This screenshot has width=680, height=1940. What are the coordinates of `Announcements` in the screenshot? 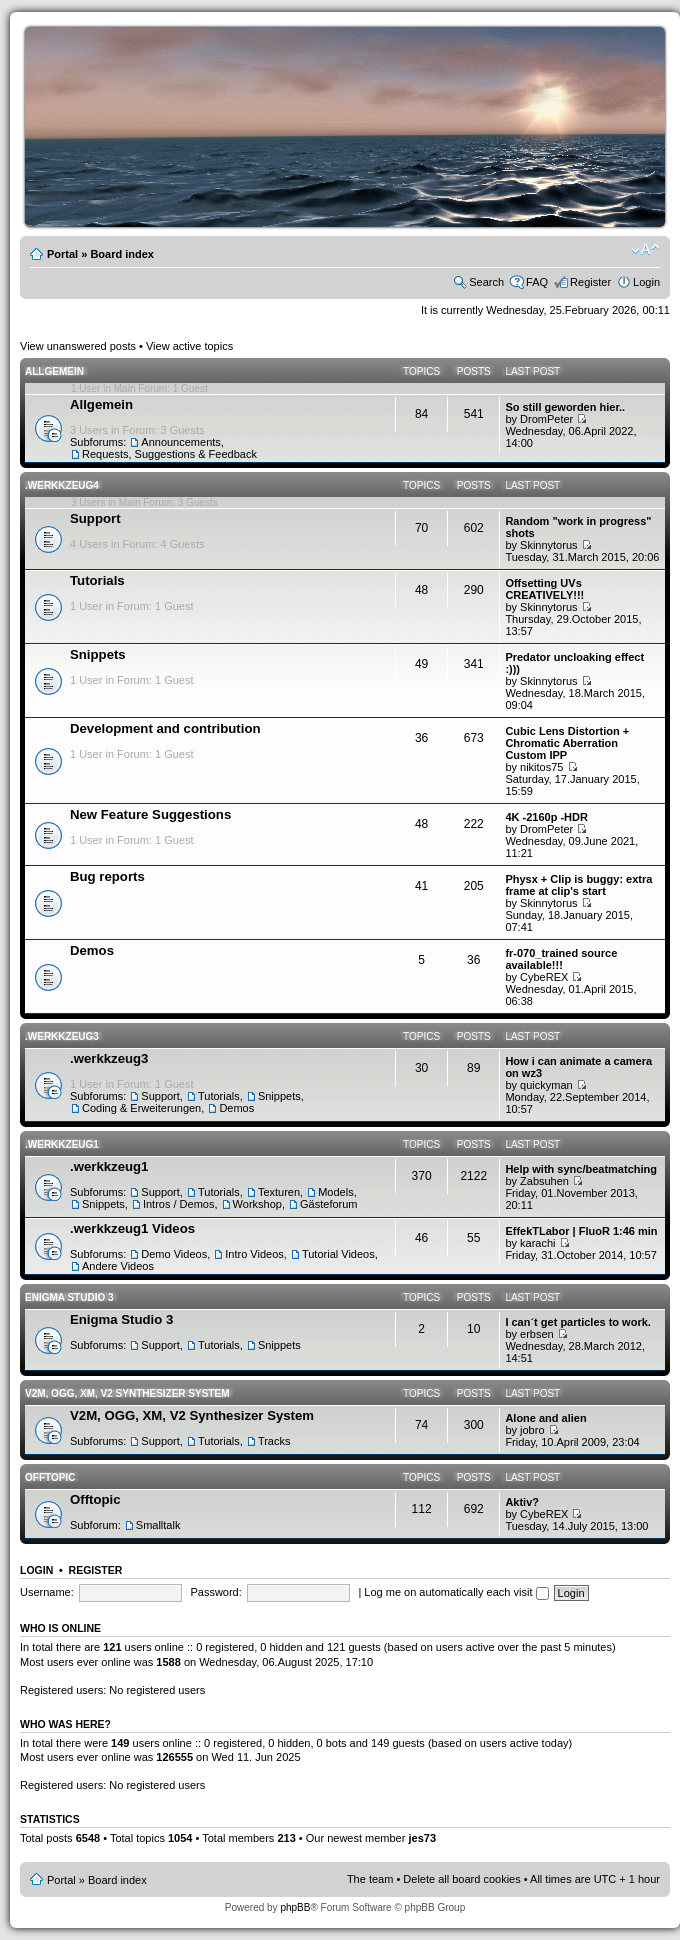 It's located at (181, 442).